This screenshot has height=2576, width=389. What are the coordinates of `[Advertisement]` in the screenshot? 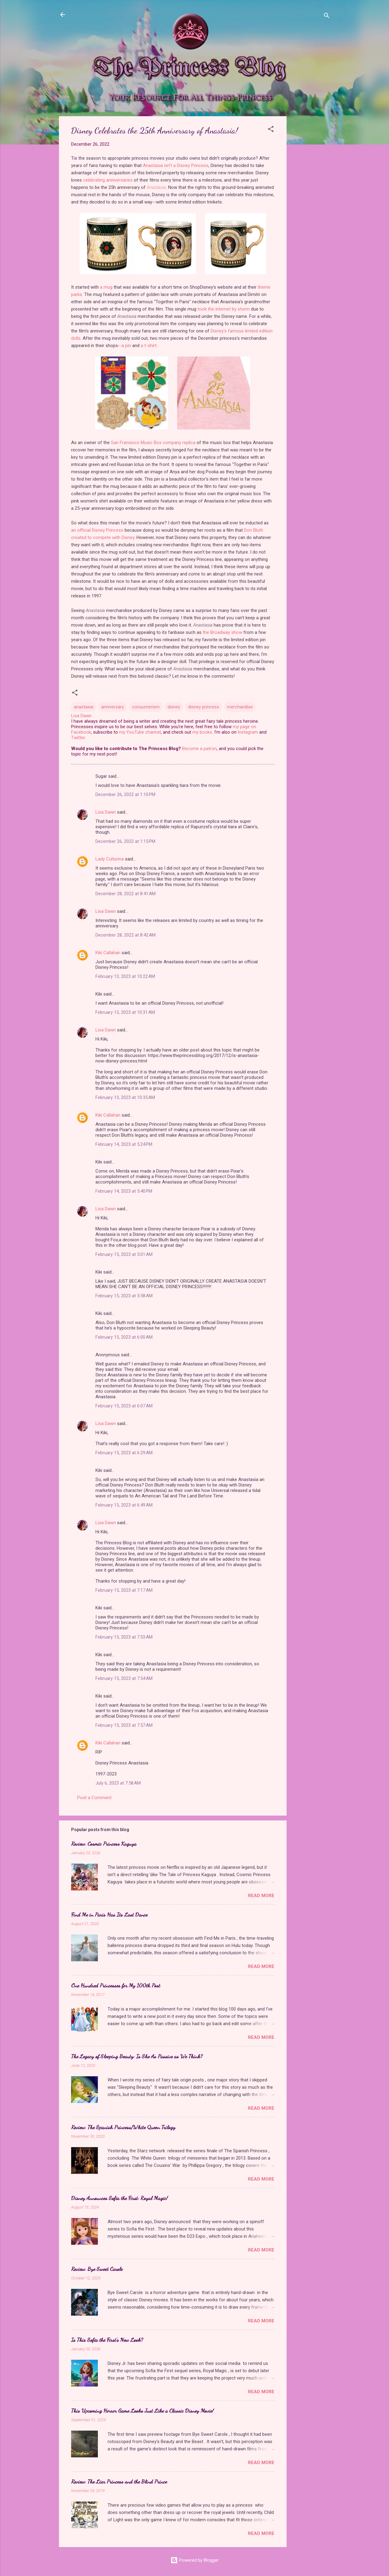 It's located at (310, 207).